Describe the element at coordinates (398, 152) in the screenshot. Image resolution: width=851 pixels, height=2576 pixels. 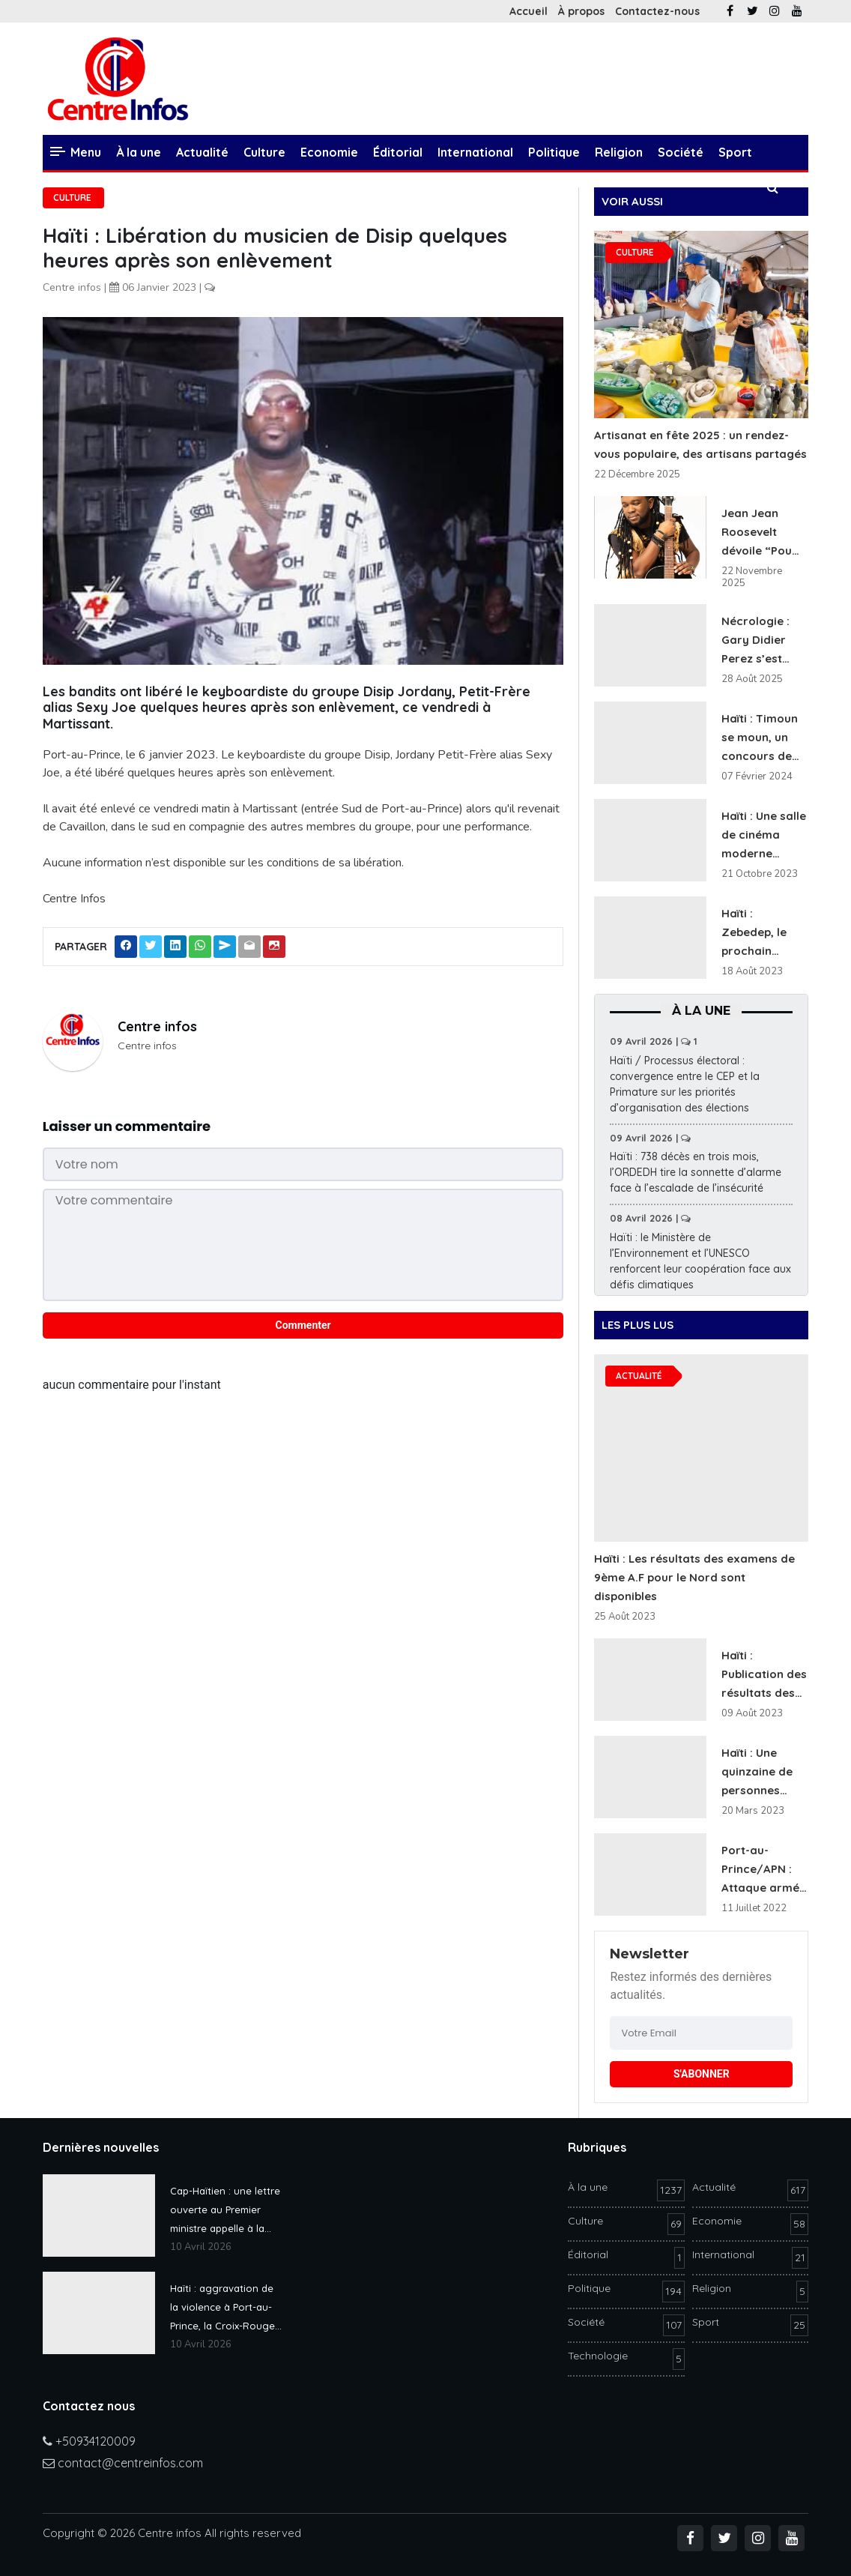
I see `Éditorial` at that location.